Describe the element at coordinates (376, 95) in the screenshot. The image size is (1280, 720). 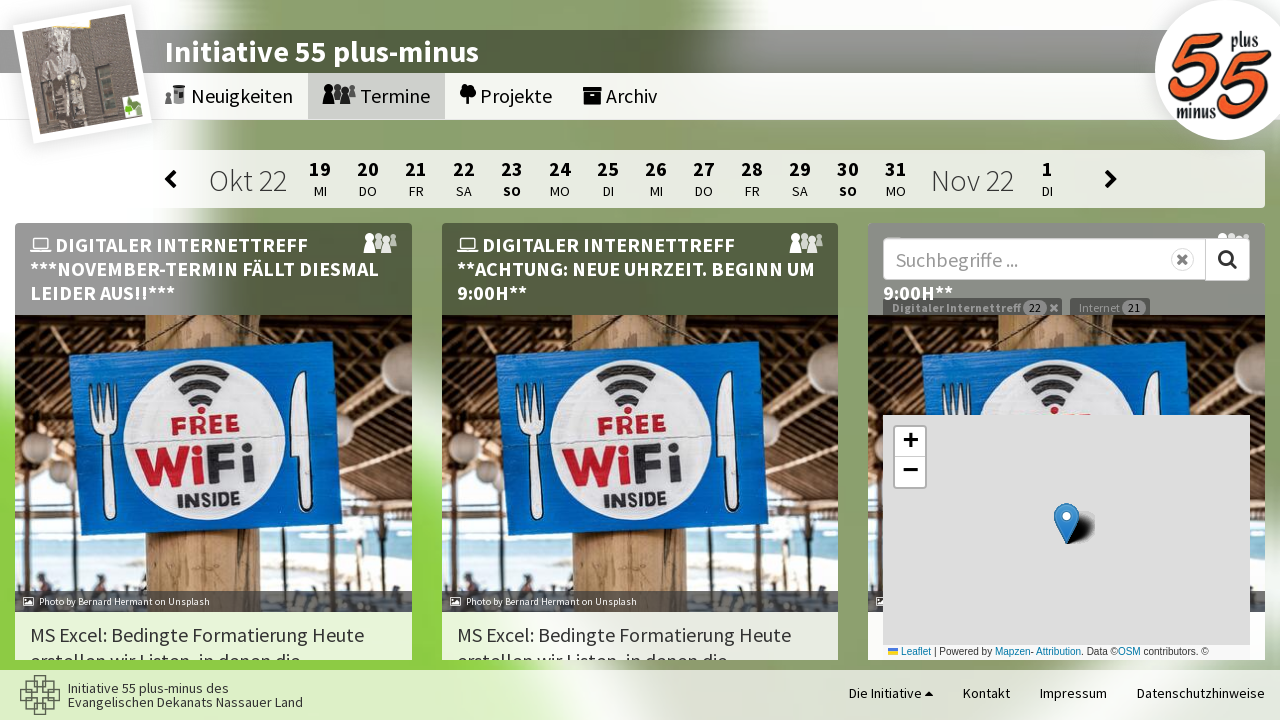
I see `Termine` at that location.